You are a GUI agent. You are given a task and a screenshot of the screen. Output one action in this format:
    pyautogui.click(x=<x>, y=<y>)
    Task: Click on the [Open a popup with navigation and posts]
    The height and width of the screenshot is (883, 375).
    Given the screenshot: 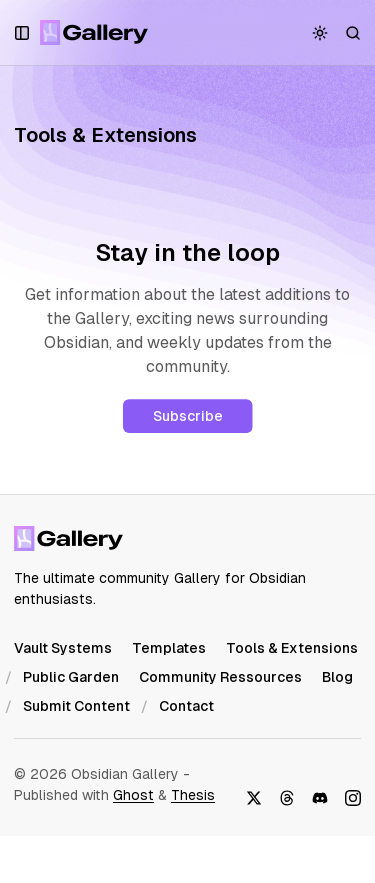 What is the action you would take?
    pyautogui.click(x=22, y=32)
    